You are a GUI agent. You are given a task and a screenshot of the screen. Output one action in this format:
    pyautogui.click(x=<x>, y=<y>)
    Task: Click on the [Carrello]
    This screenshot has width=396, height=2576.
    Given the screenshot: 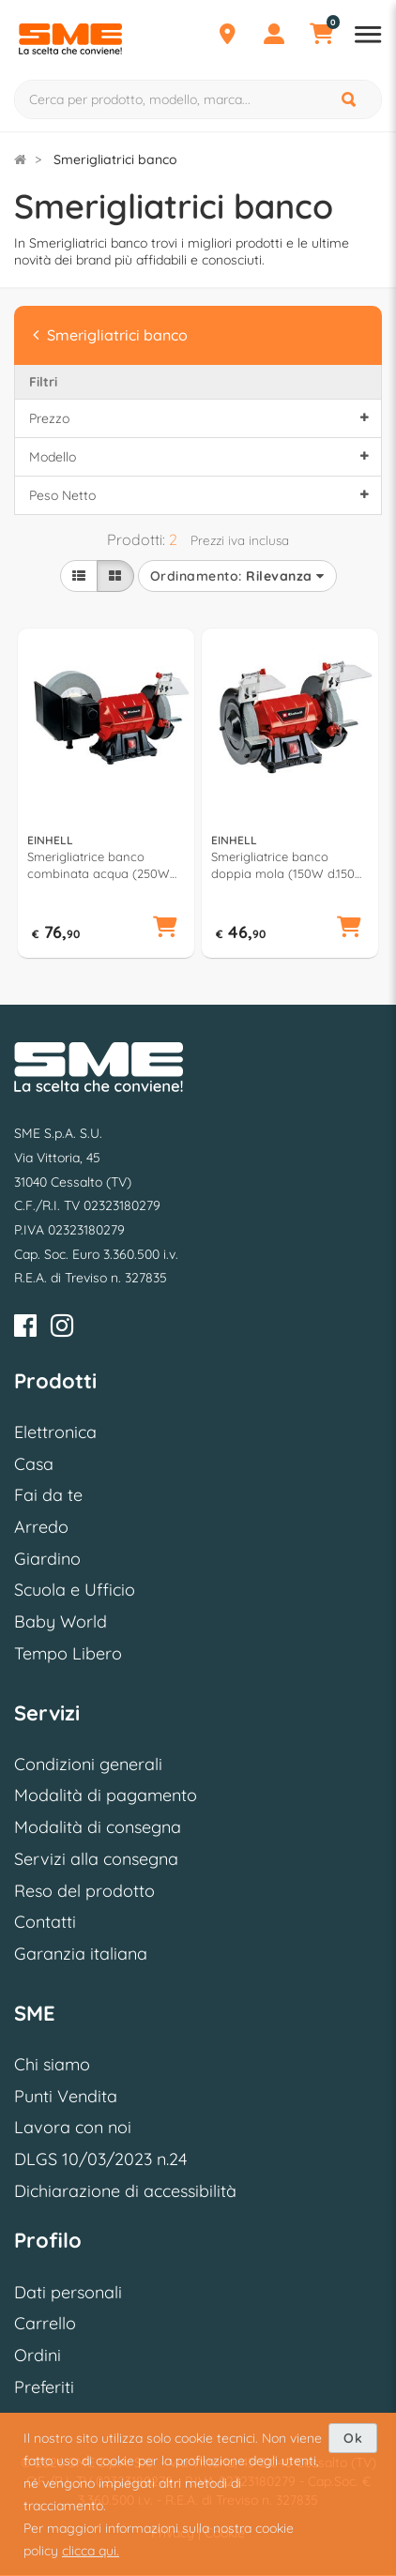 What is the action you would take?
    pyautogui.click(x=320, y=36)
    